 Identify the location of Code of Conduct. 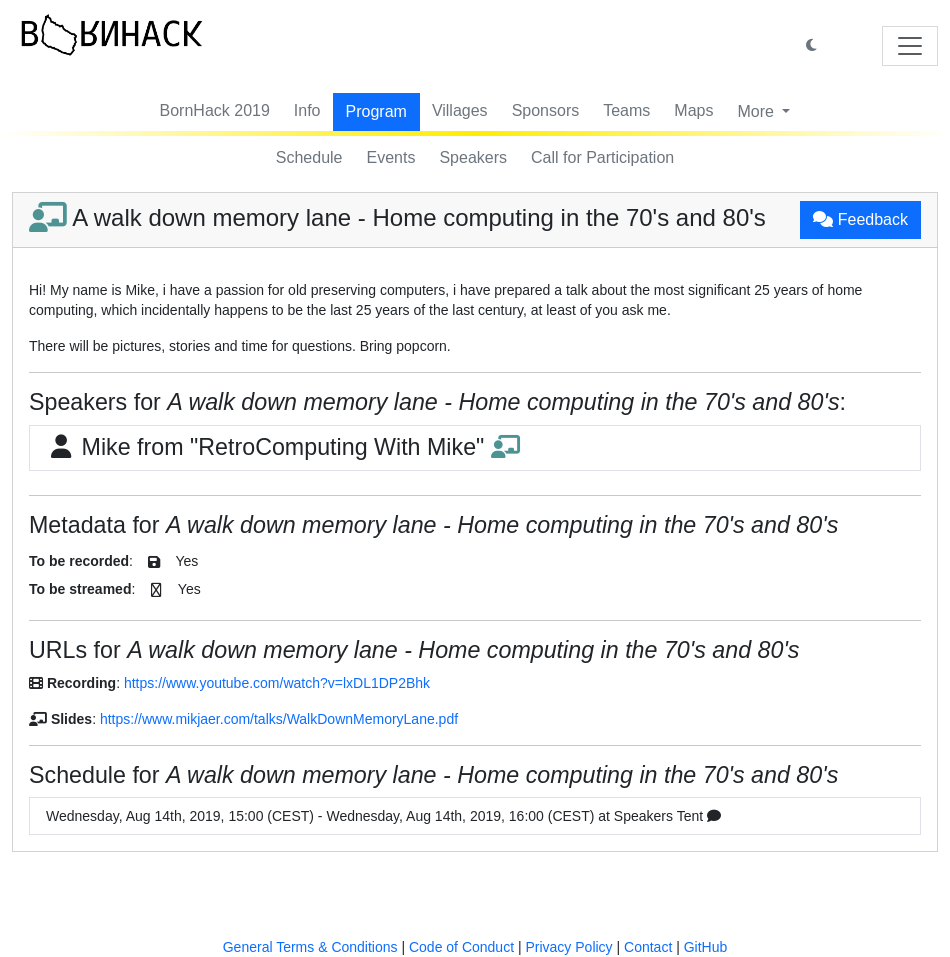
(461, 947).